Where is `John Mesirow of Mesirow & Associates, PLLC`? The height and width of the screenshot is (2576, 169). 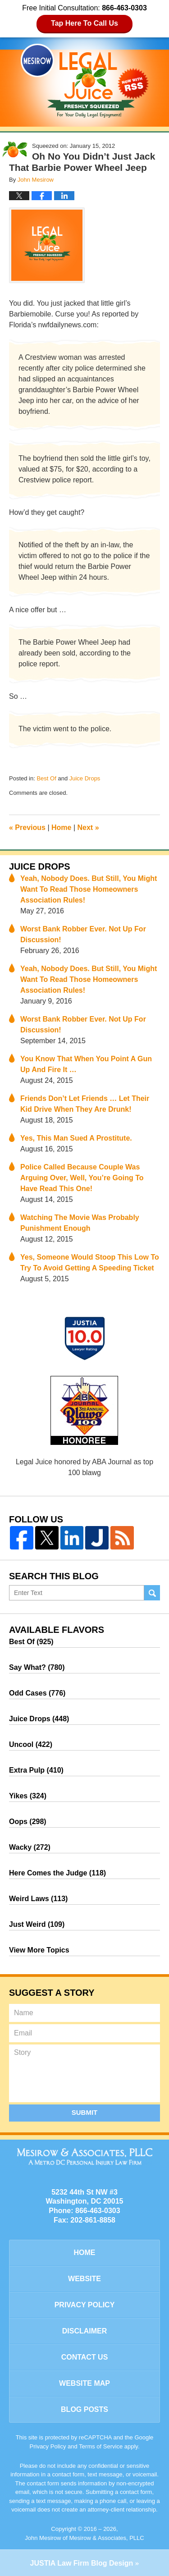
John Mesirow of Mesirow & Associates, PLLC is located at coordinates (84, 2538).